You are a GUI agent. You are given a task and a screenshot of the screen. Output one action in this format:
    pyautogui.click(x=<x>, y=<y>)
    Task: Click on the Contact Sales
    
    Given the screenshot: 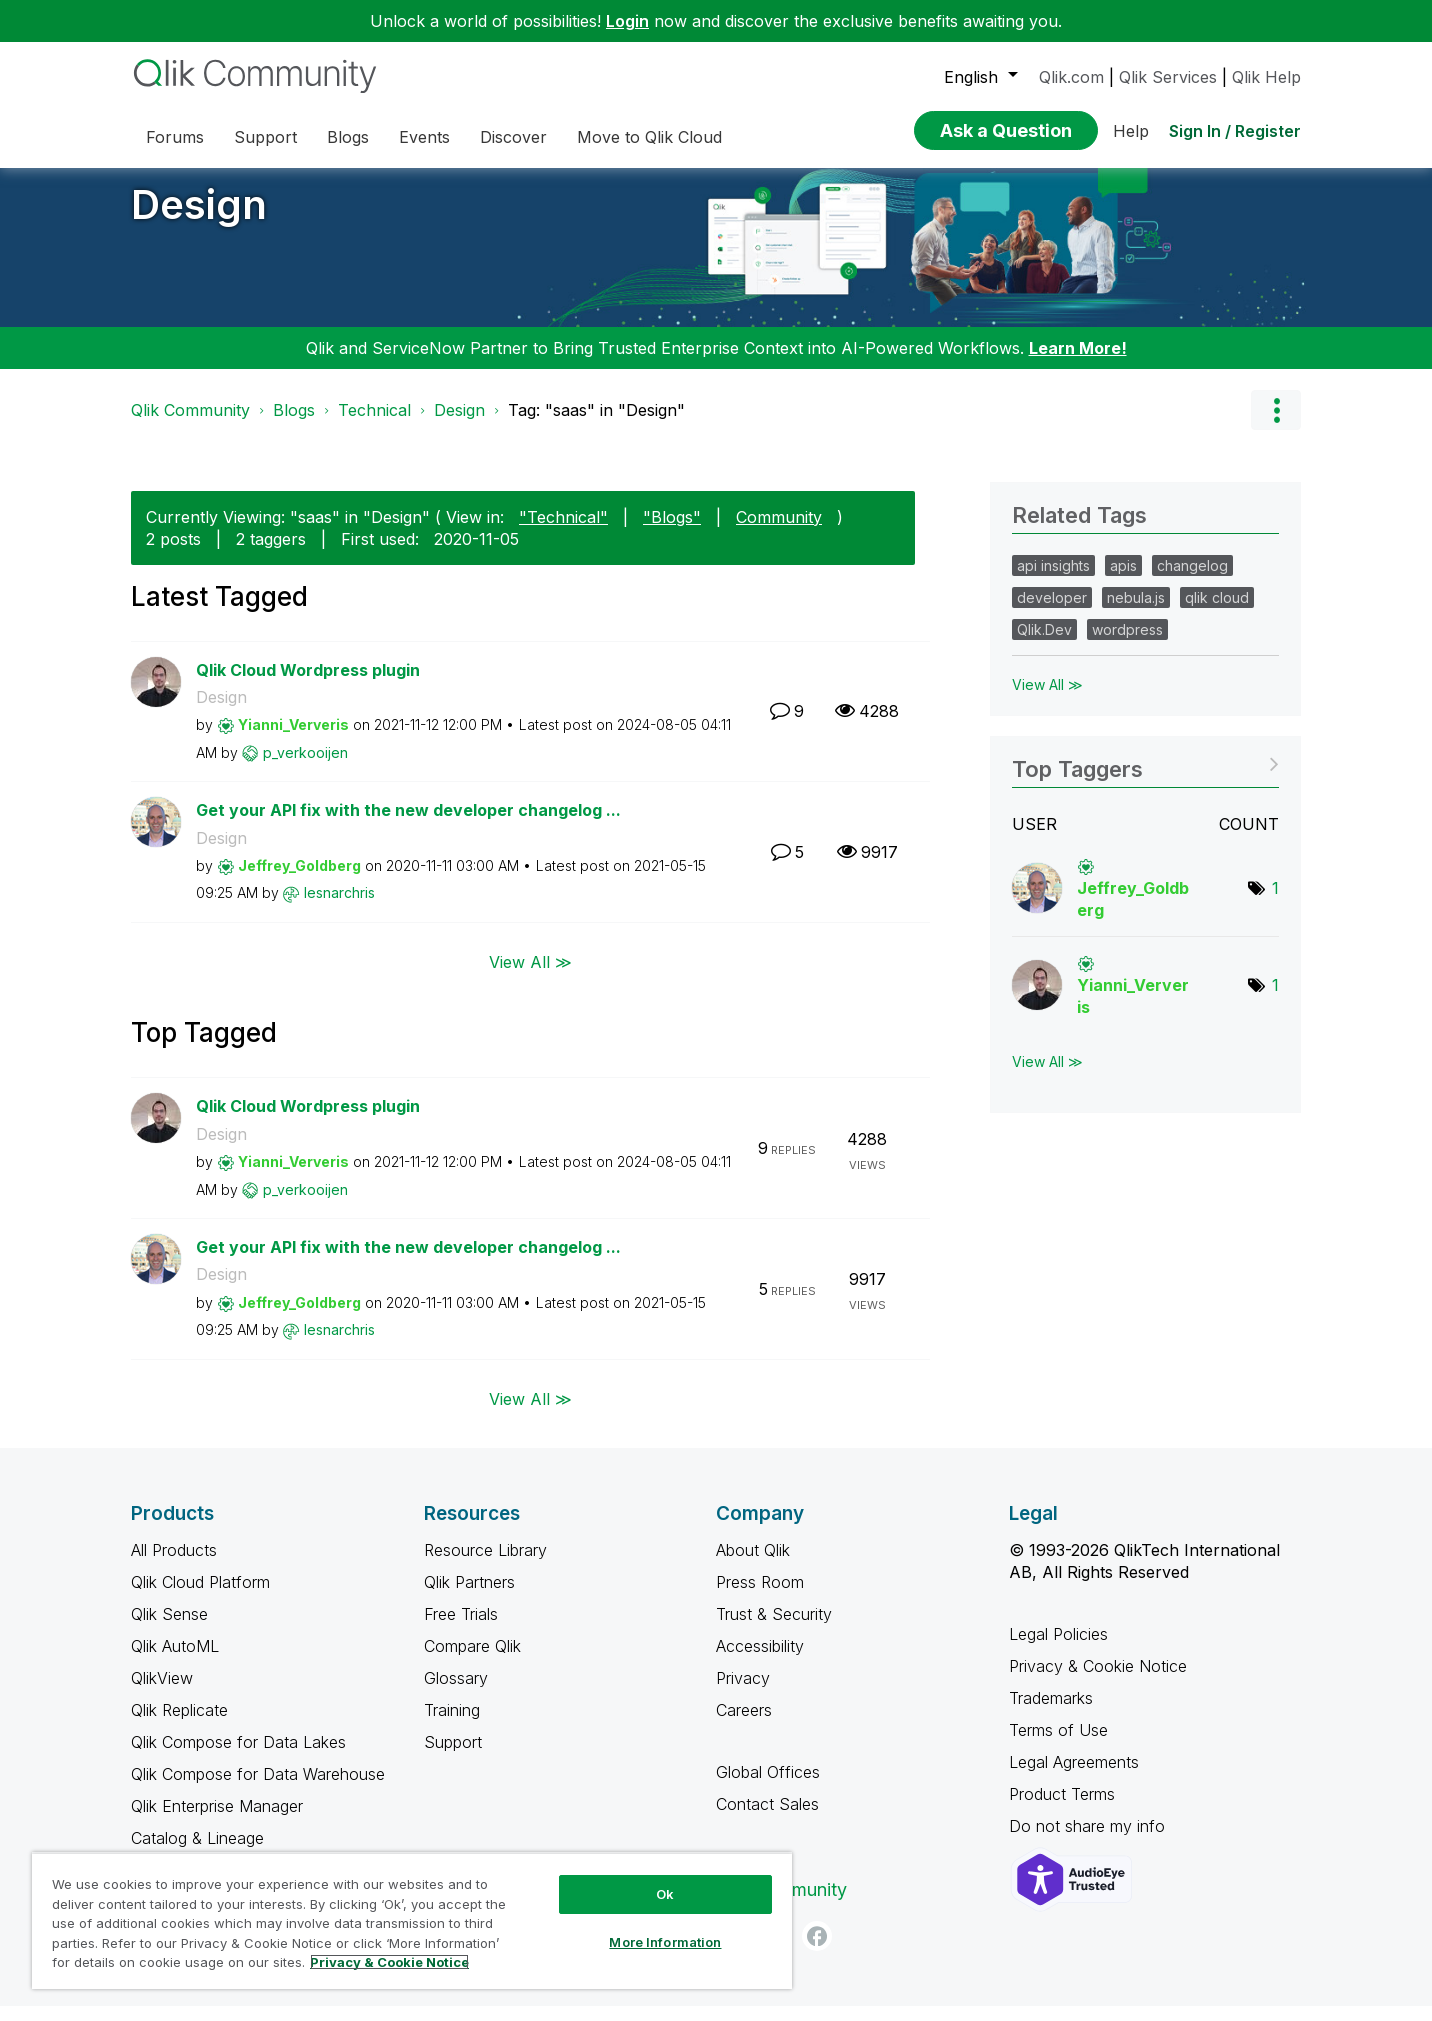 What is the action you would take?
    pyautogui.click(x=767, y=1819)
    